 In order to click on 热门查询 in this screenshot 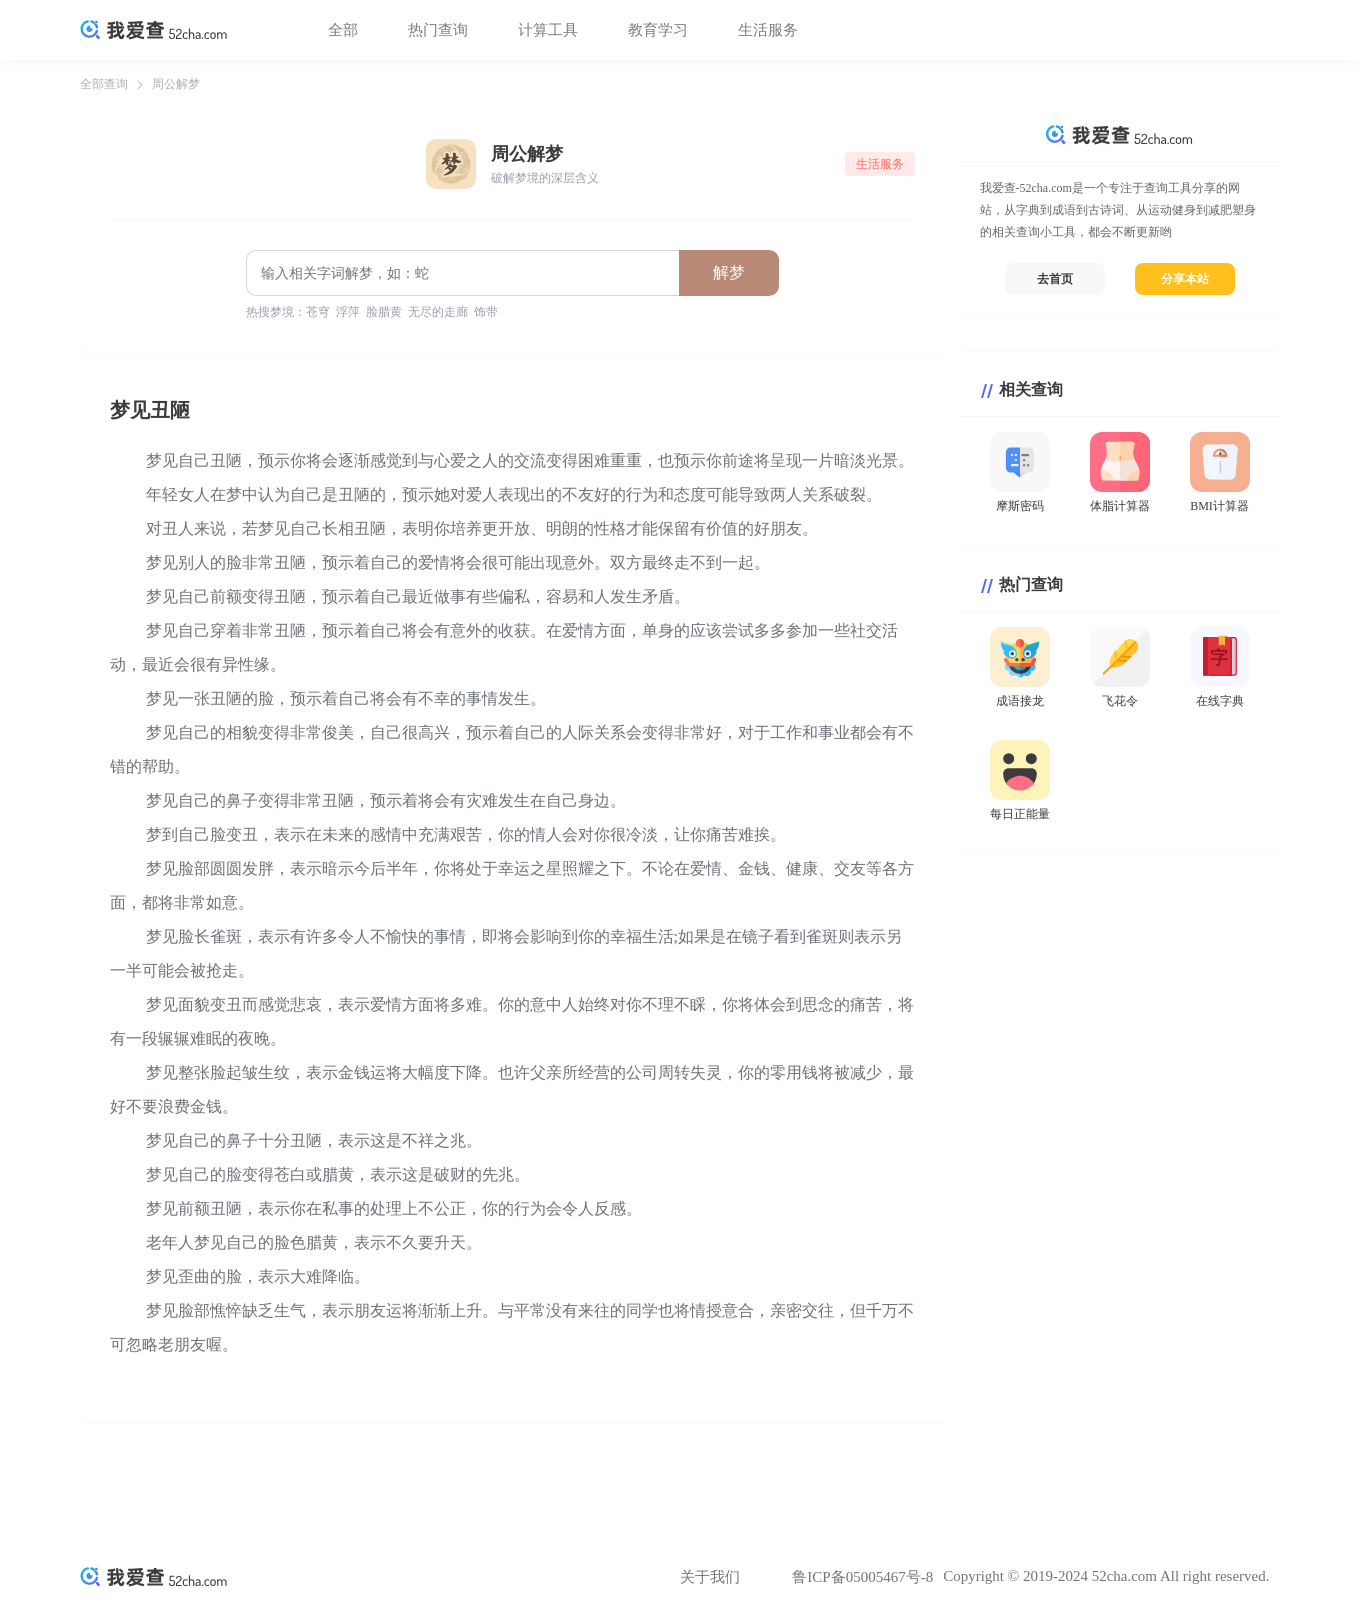, I will do `click(438, 30)`.